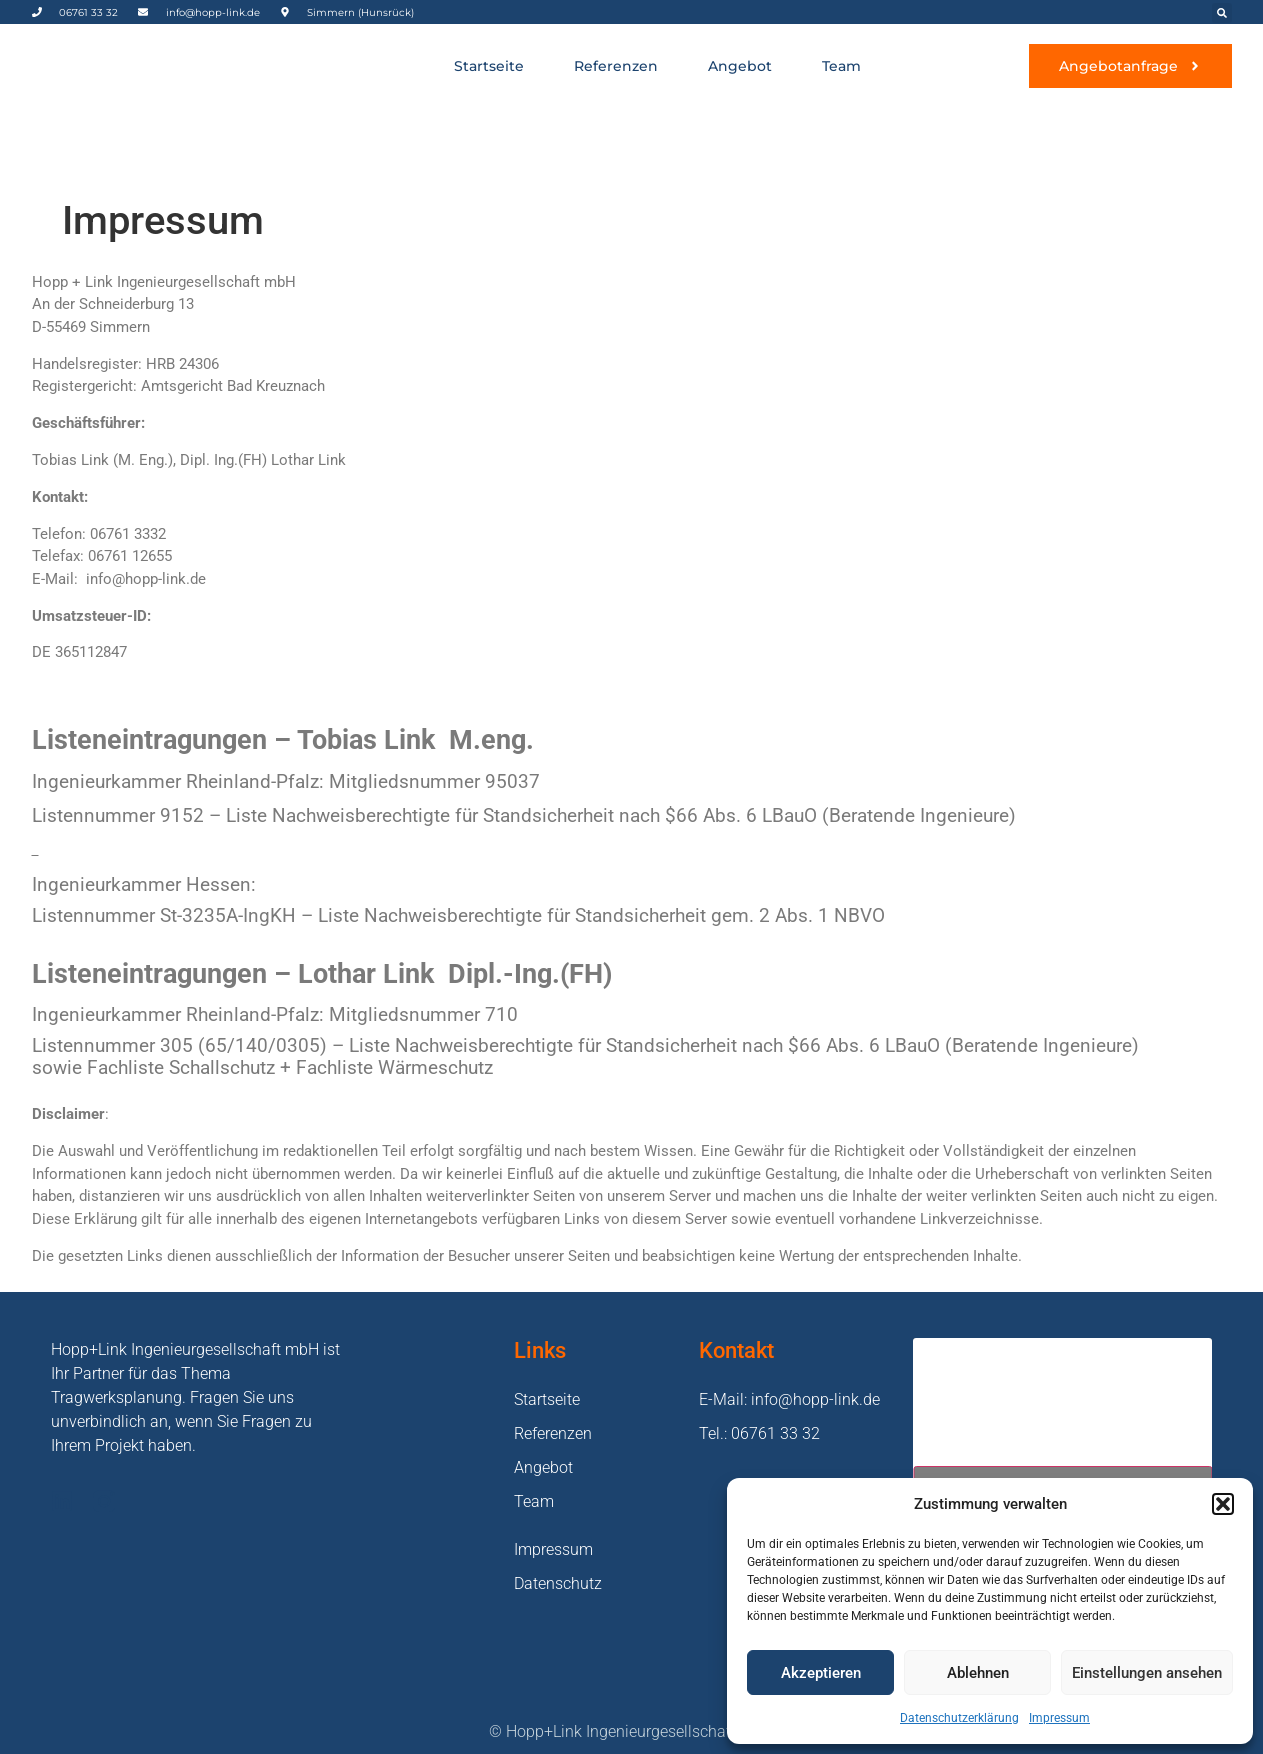 The image size is (1263, 1754). What do you see at coordinates (489, 66) in the screenshot?
I see `Startseite` at bounding box center [489, 66].